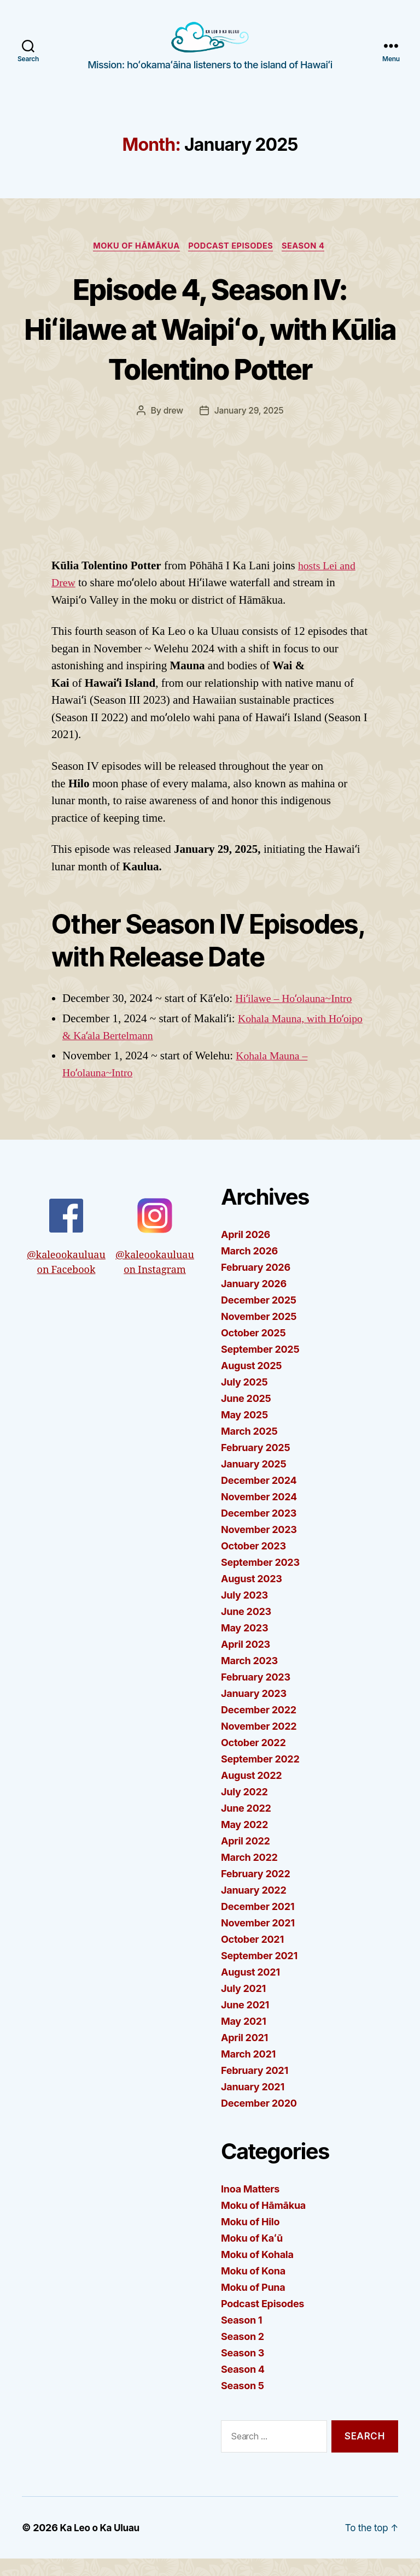 Image resolution: width=420 pixels, height=2576 pixels. Describe the element at coordinates (249, 1269) in the screenshot. I see `March 2026` at that location.